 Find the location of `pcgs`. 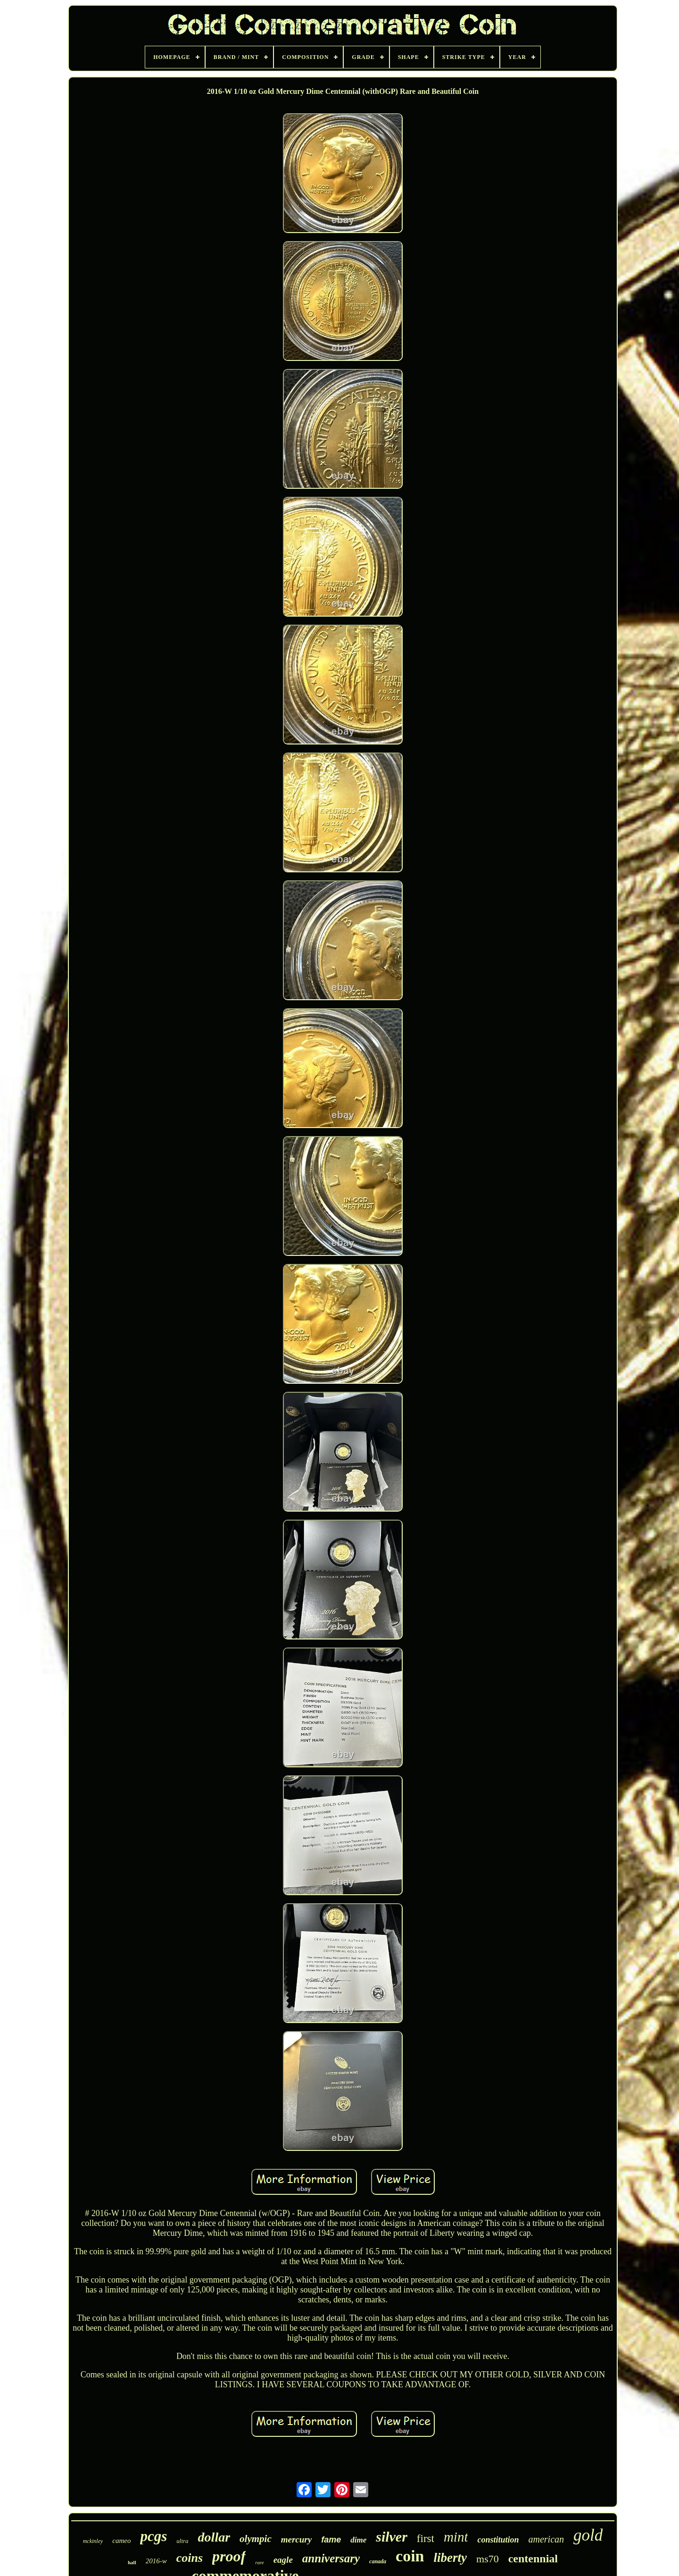

pcgs is located at coordinates (153, 2536).